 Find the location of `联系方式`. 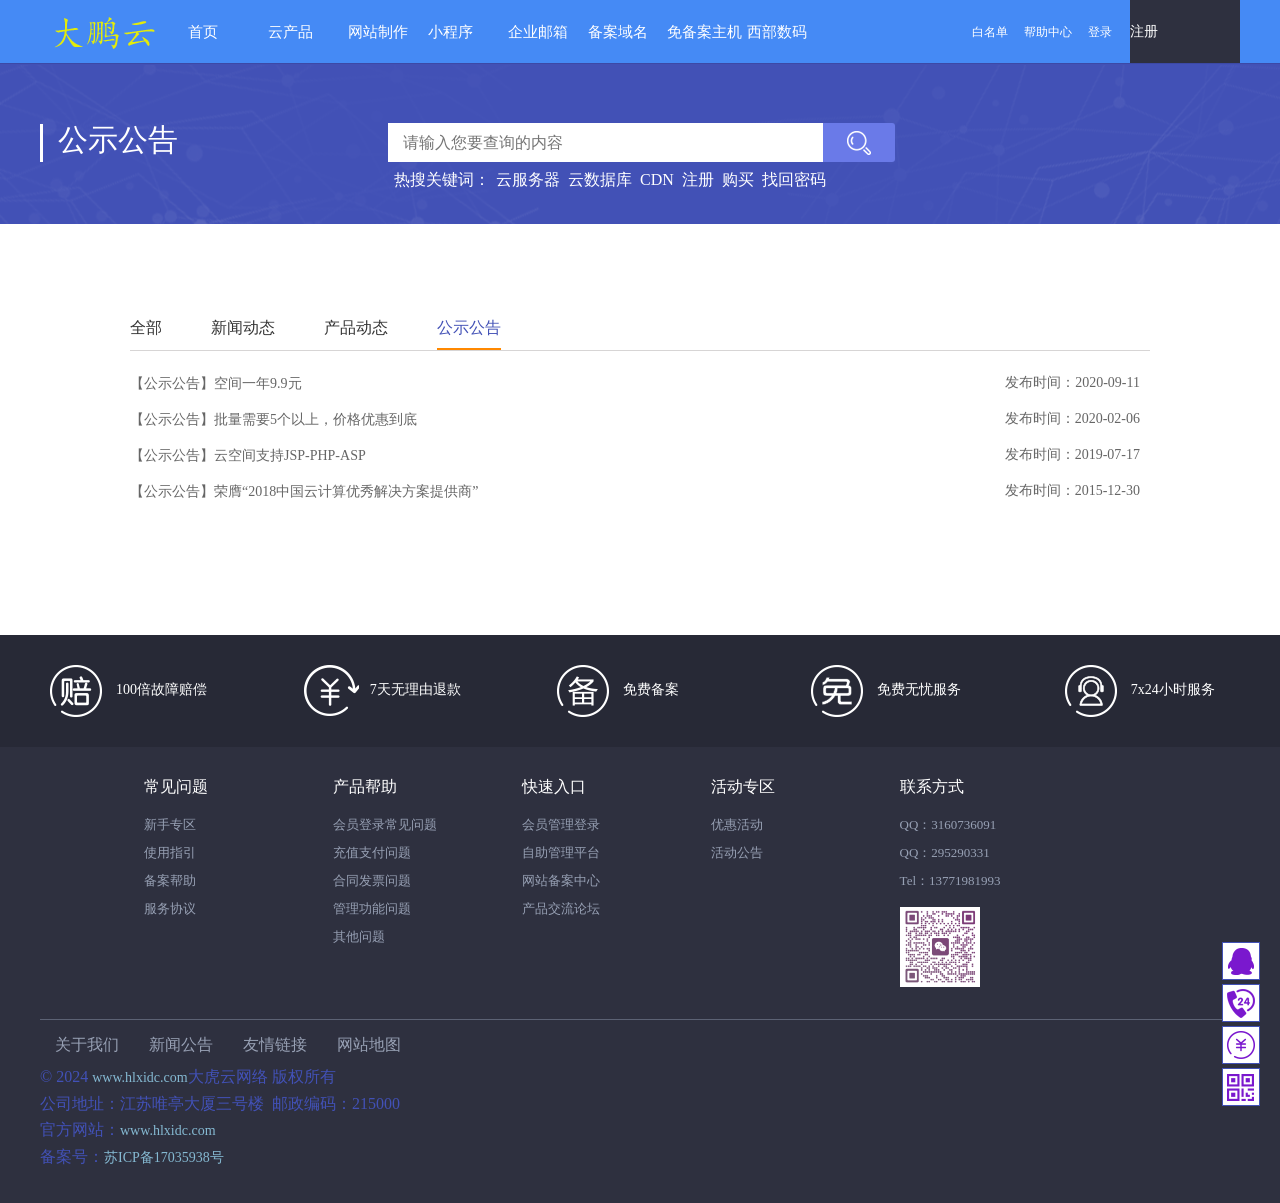

联系方式 is located at coordinates (932, 786).